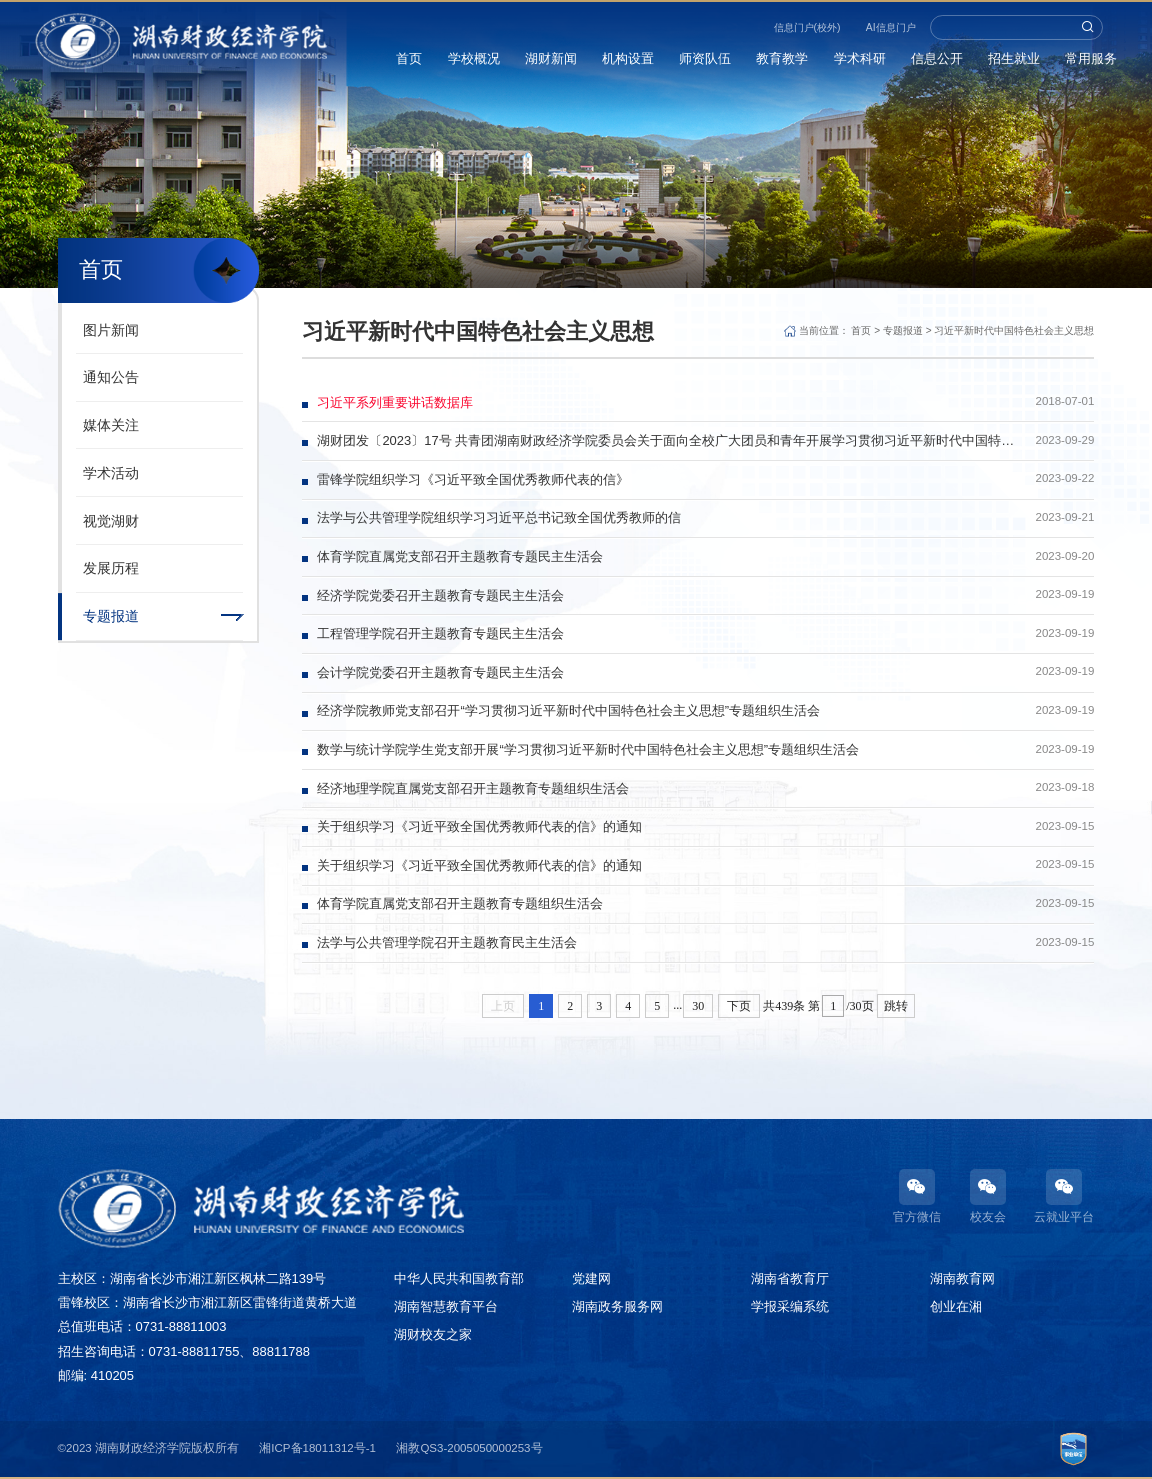 Image resolution: width=1152 pixels, height=1479 pixels. Describe the element at coordinates (617, 1306) in the screenshot. I see `湖南政务服务网` at that location.